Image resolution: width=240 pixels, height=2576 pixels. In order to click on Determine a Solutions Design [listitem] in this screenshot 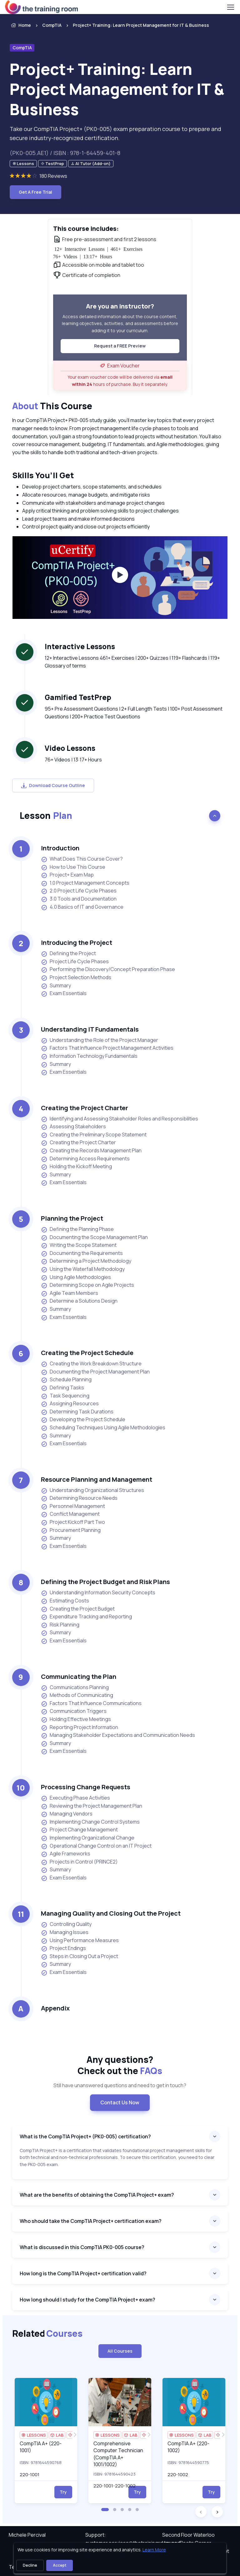, I will do `click(79, 1301)`.